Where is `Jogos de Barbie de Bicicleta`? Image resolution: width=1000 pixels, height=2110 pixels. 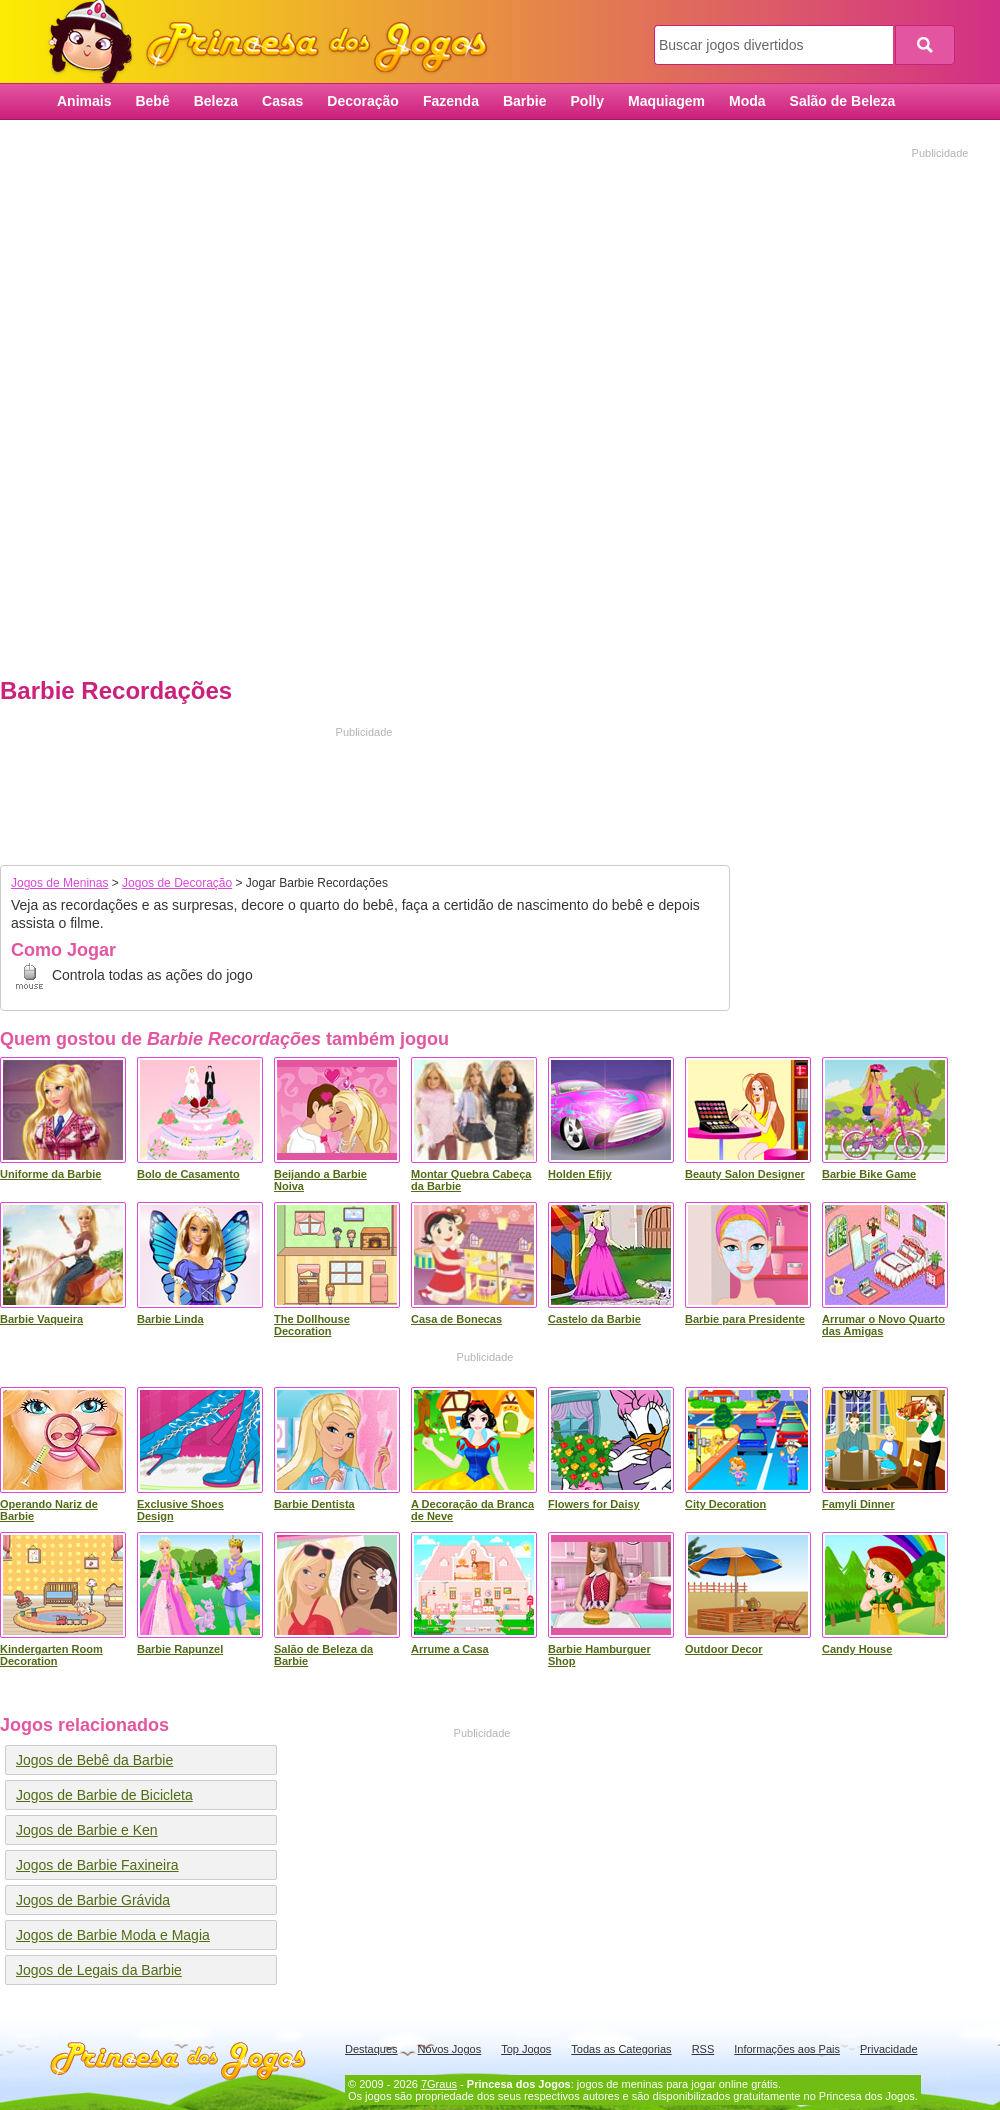 Jogos de Barbie de Bicicleta is located at coordinates (104, 1795).